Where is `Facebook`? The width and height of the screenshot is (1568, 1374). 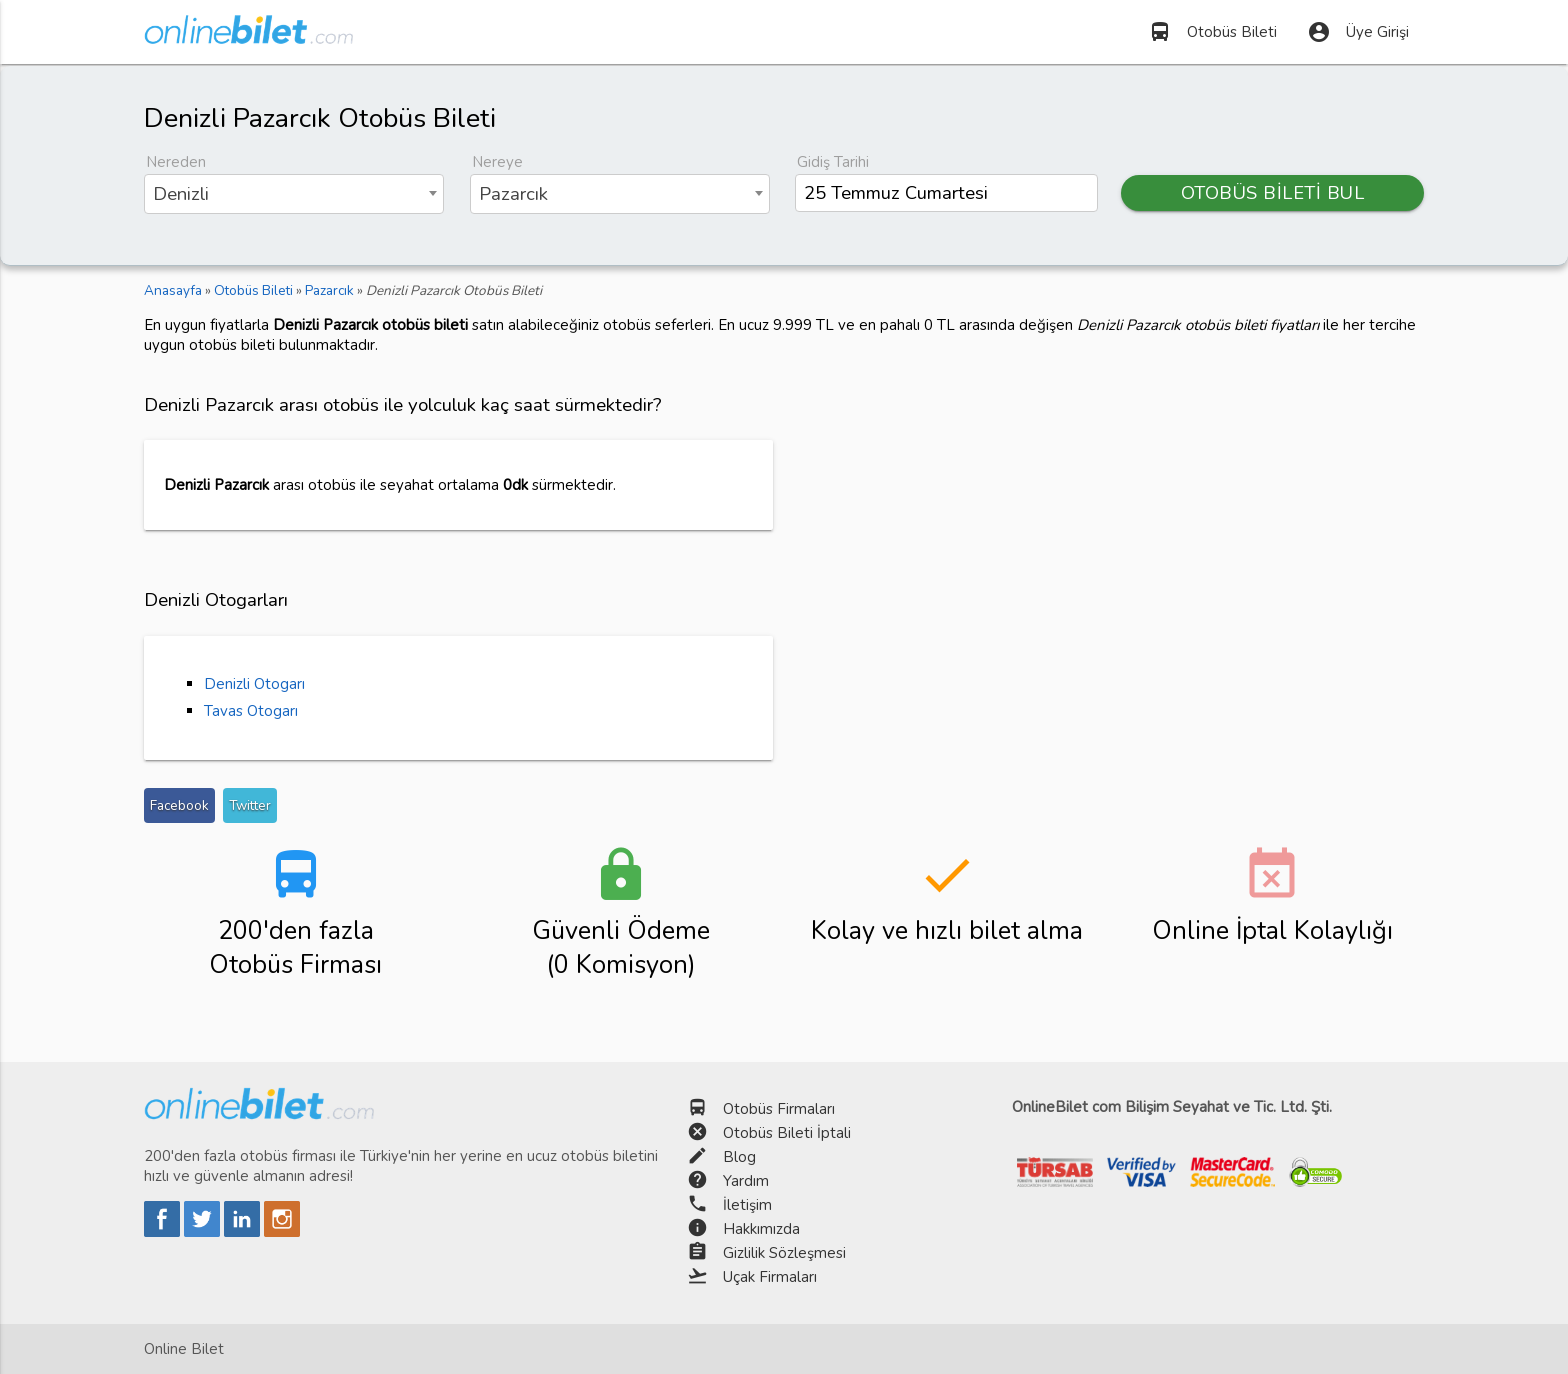
Facebook is located at coordinates (179, 805).